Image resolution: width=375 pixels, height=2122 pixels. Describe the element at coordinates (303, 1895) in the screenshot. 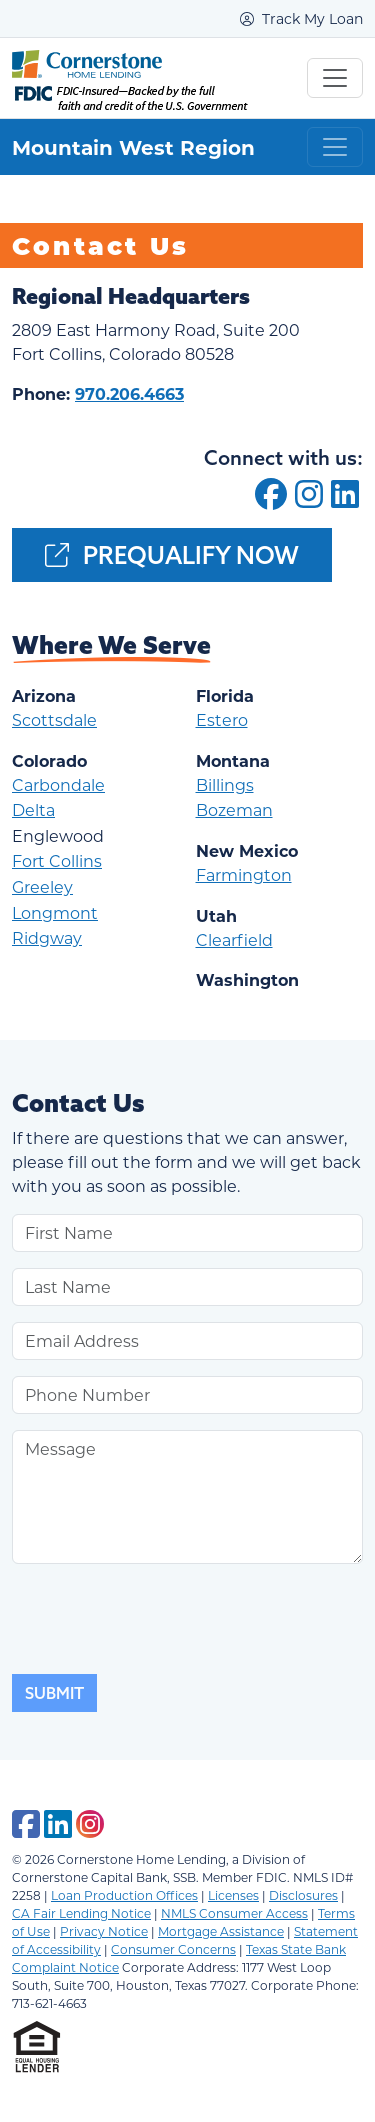

I see `Disclosures` at that location.